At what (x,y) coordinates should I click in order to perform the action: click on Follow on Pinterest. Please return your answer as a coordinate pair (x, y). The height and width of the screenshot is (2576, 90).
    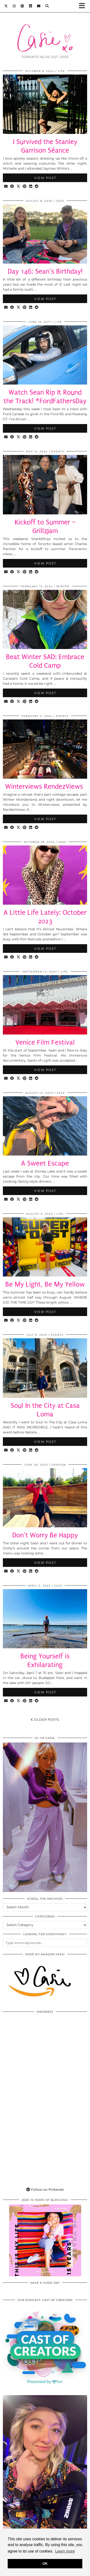
    Looking at the image, I should click on (45, 2189).